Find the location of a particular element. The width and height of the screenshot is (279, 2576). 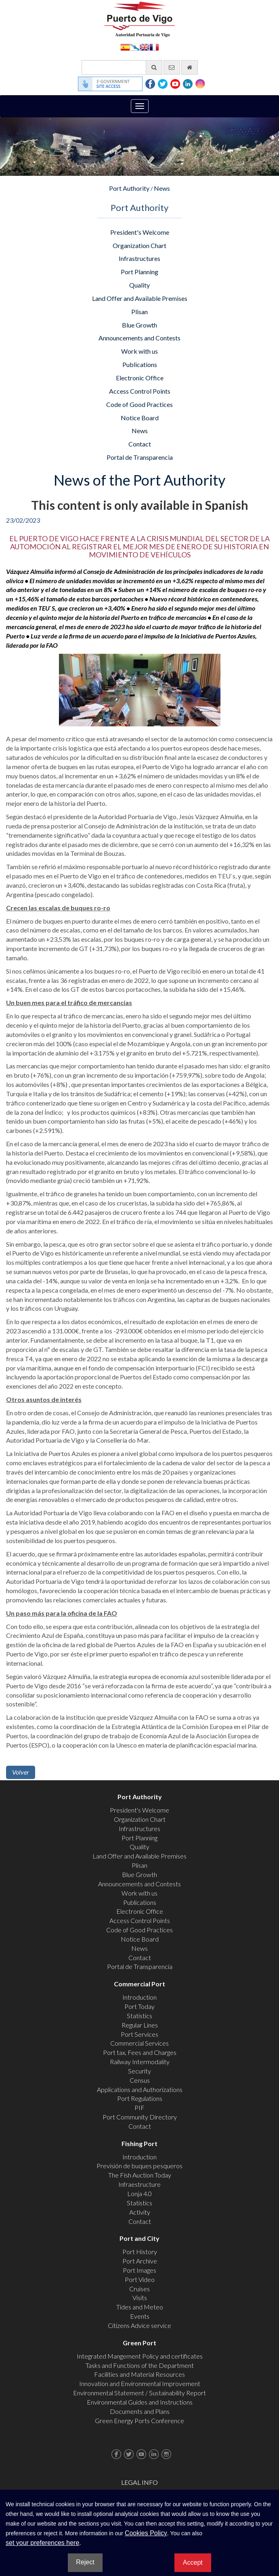

Infrastructures is located at coordinates (139, 258).